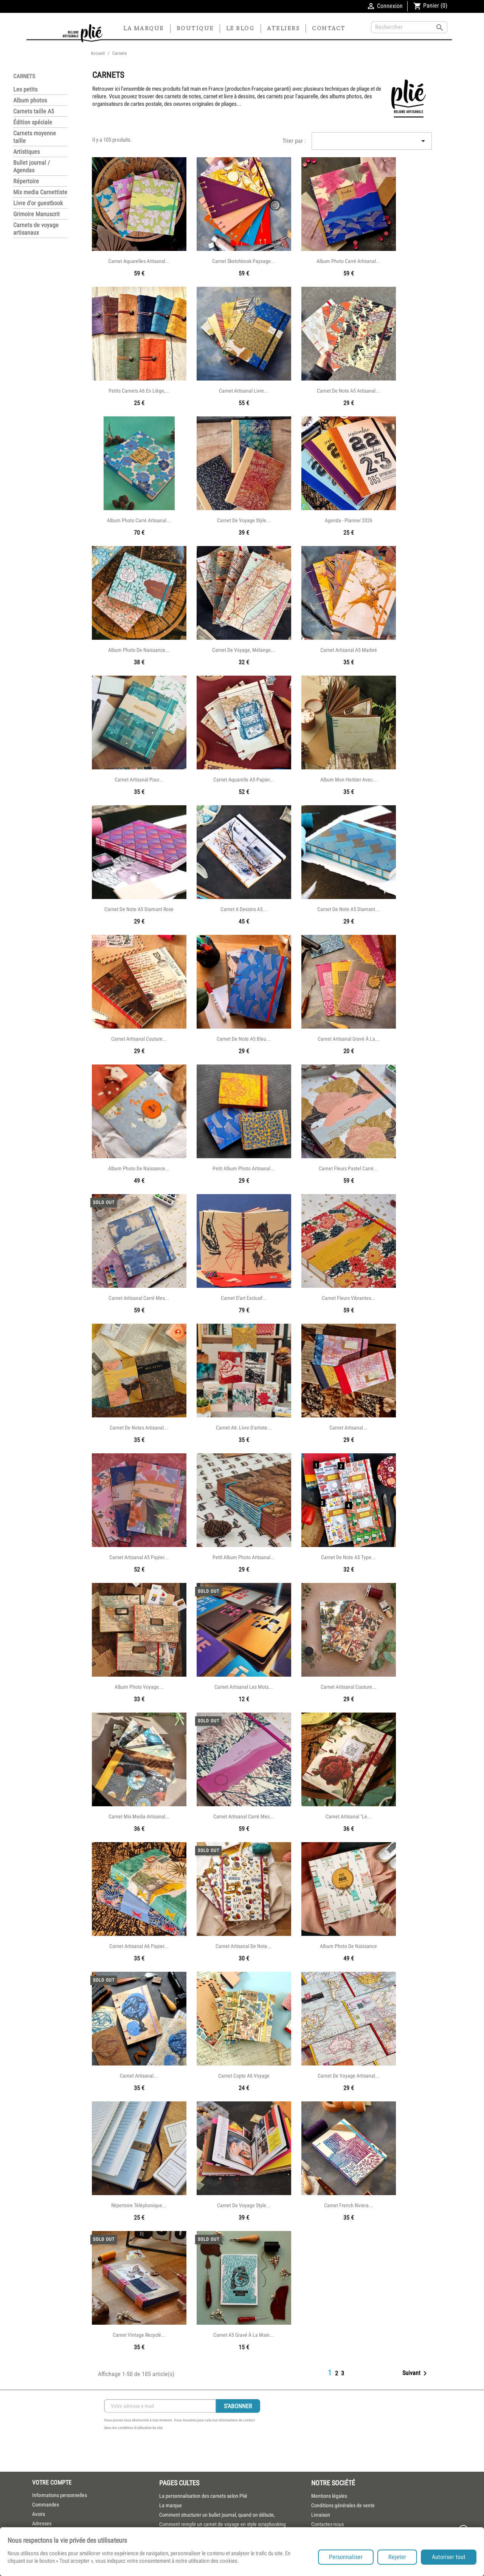  I want to click on Carnet artisanal A5 papier..., so click(139, 1557).